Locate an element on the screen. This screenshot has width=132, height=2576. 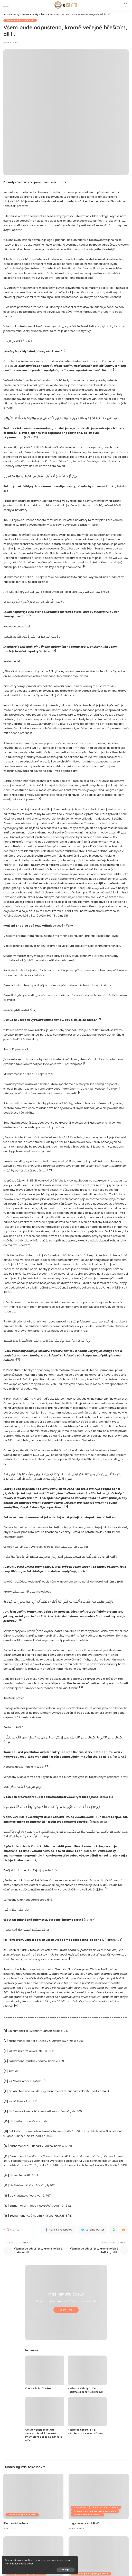
Příběhy a promluvy jímající srdce is located at coordinates (26, 2573).